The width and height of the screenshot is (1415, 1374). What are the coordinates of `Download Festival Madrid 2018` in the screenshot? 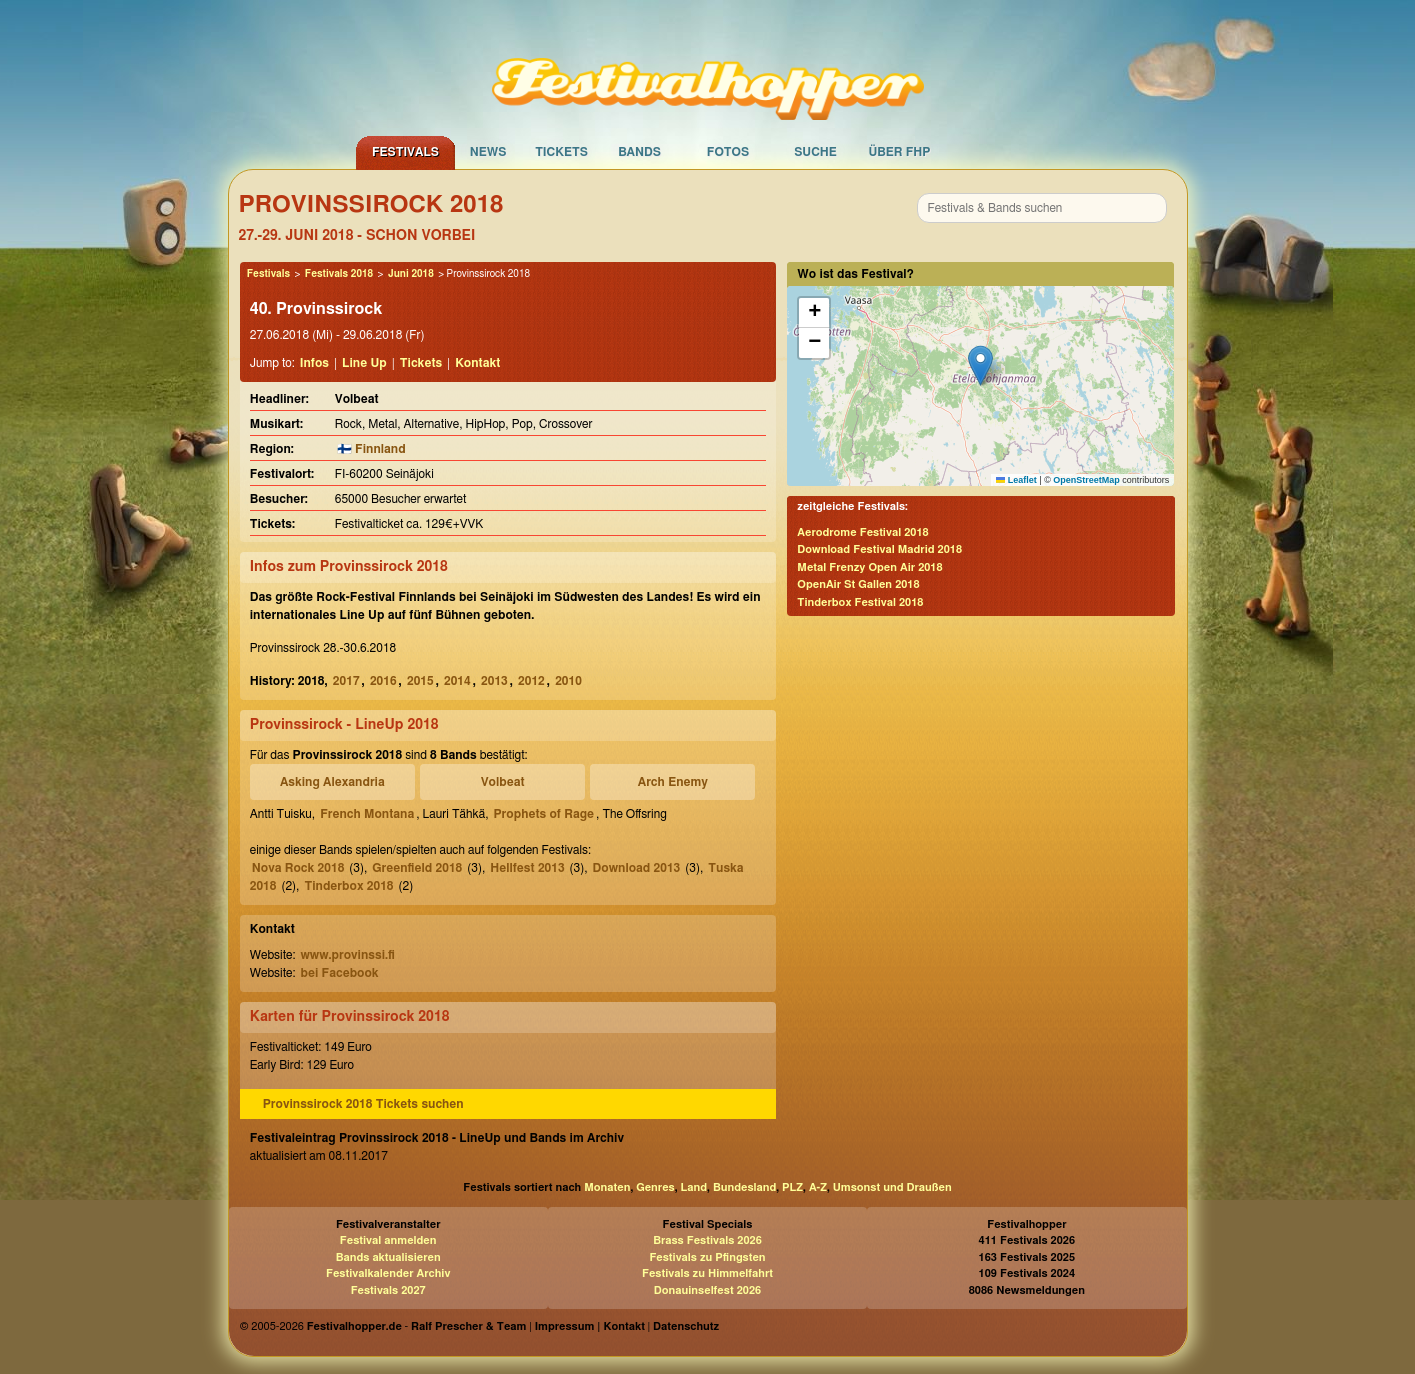 It's located at (879, 549).